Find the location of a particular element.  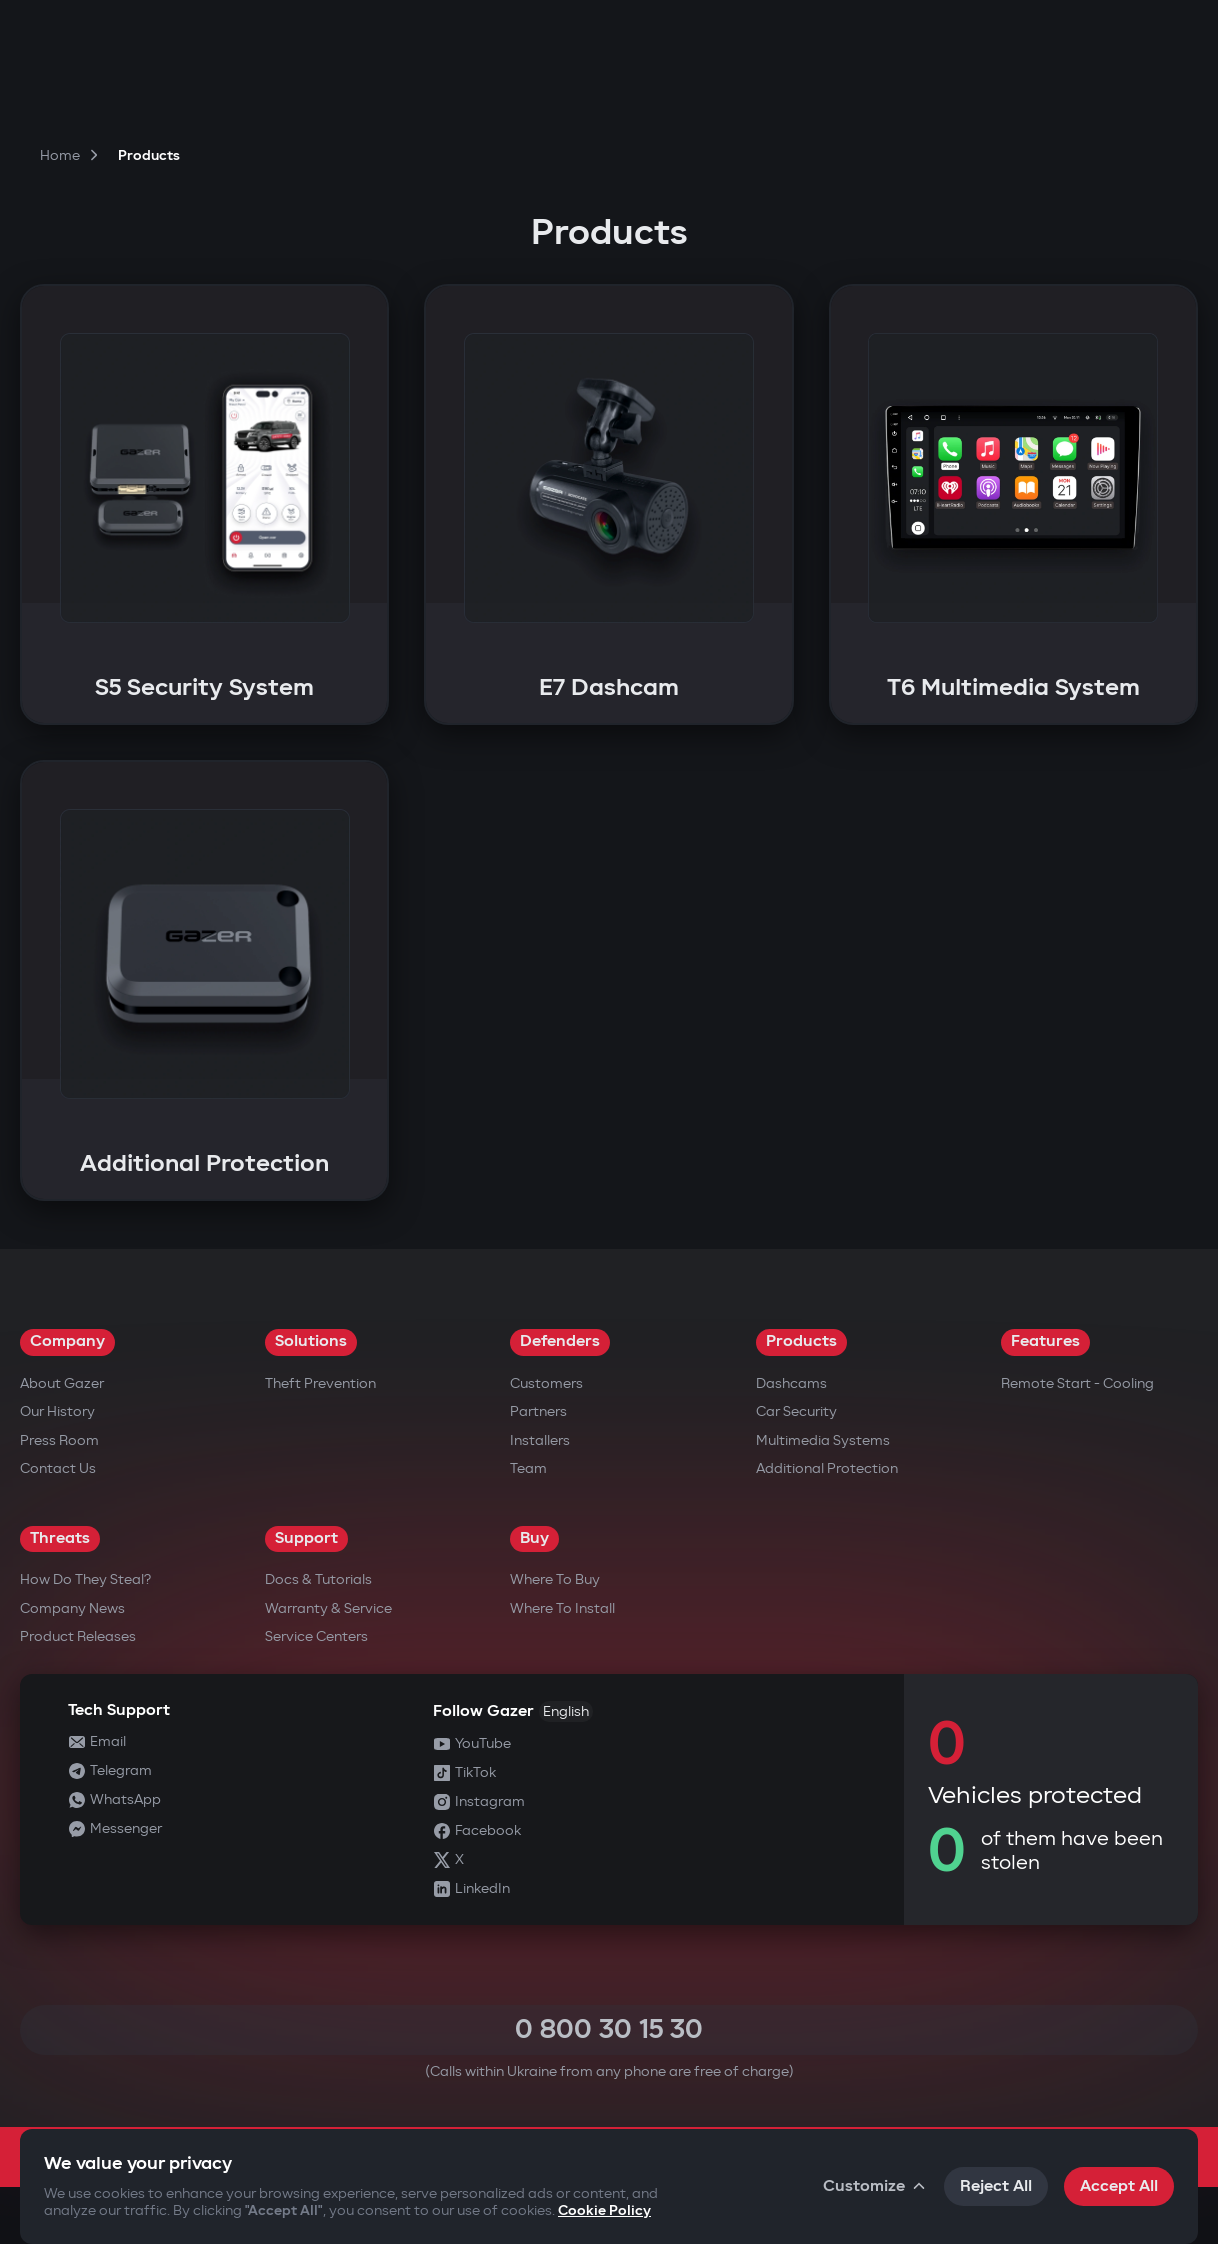

Company is located at coordinates (67, 1341).